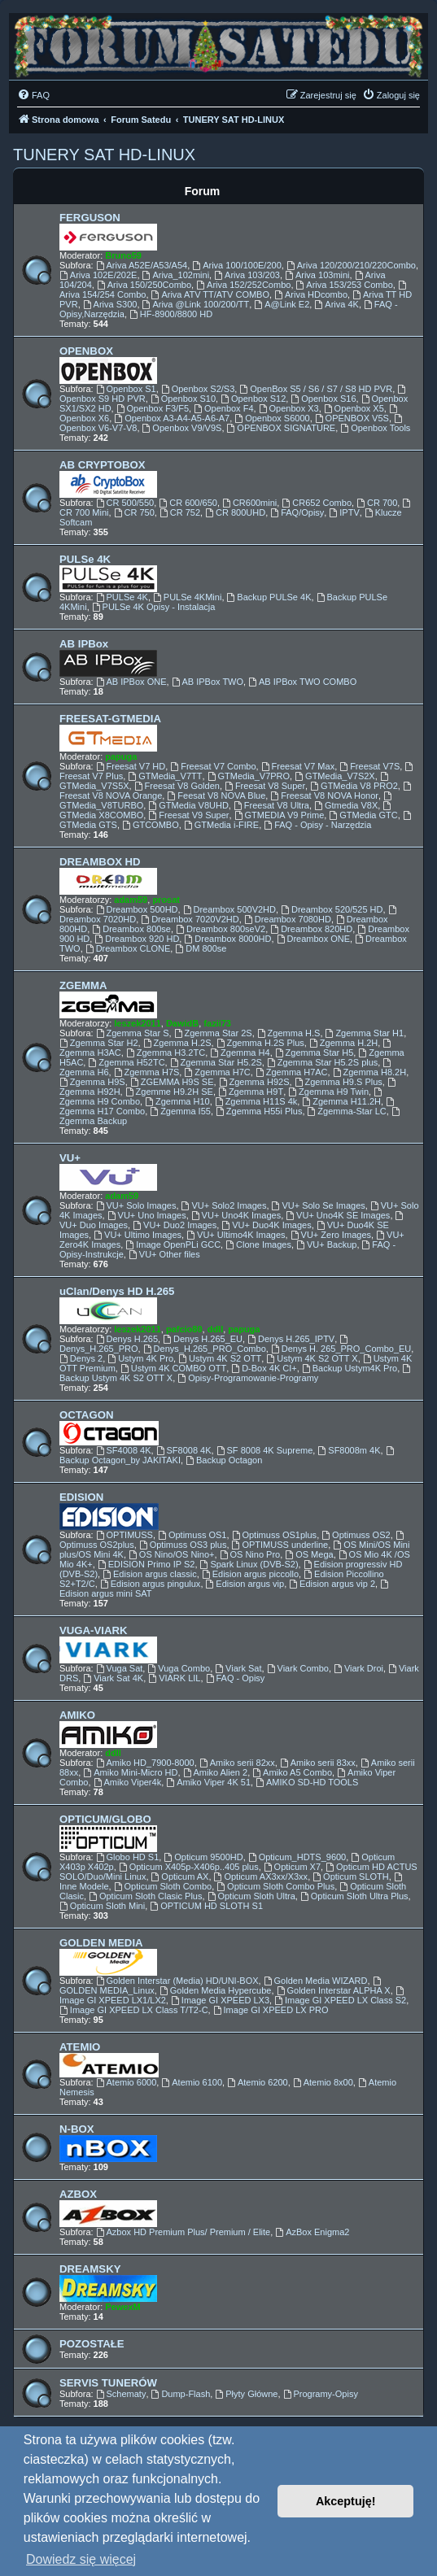 The image size is (437, 2576). Describe the element at coordinates (315, 389) in the screenshot. I see `OpenBox S5 / S6 / S7 / S8 HD PVR` at that location.